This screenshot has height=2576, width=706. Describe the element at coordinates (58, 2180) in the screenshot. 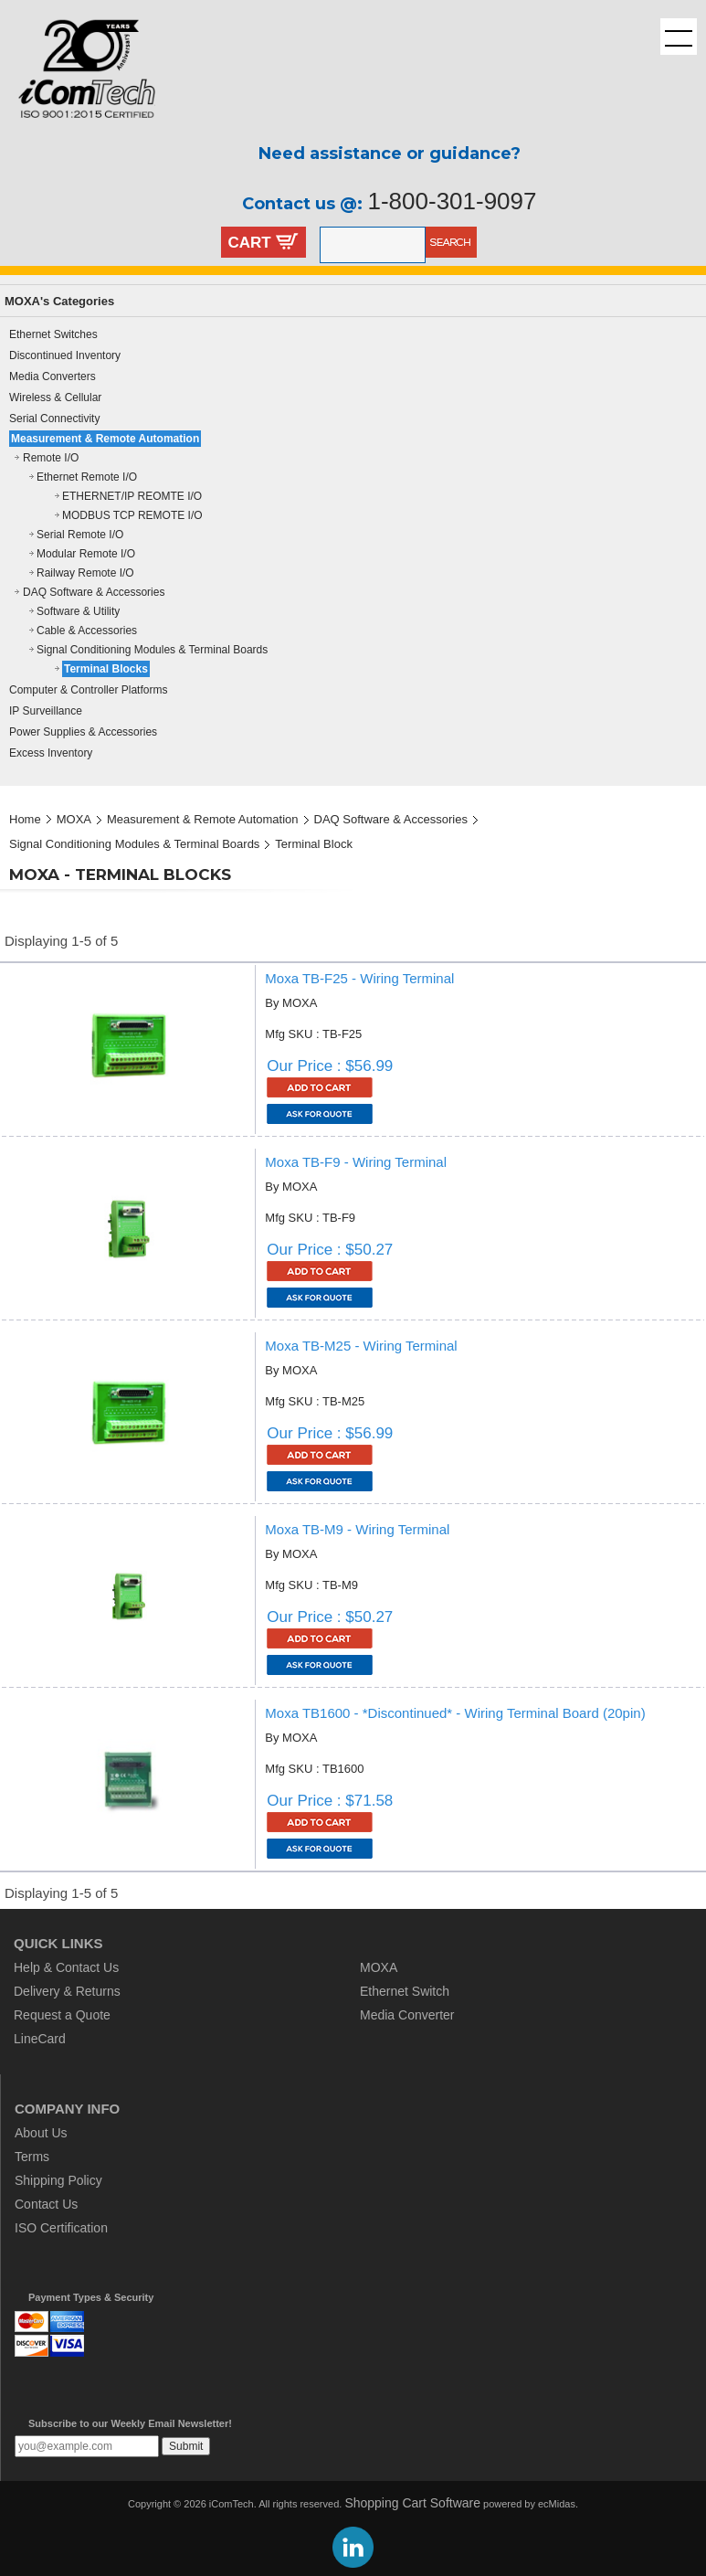

I see `Shipping Policy` at that location.